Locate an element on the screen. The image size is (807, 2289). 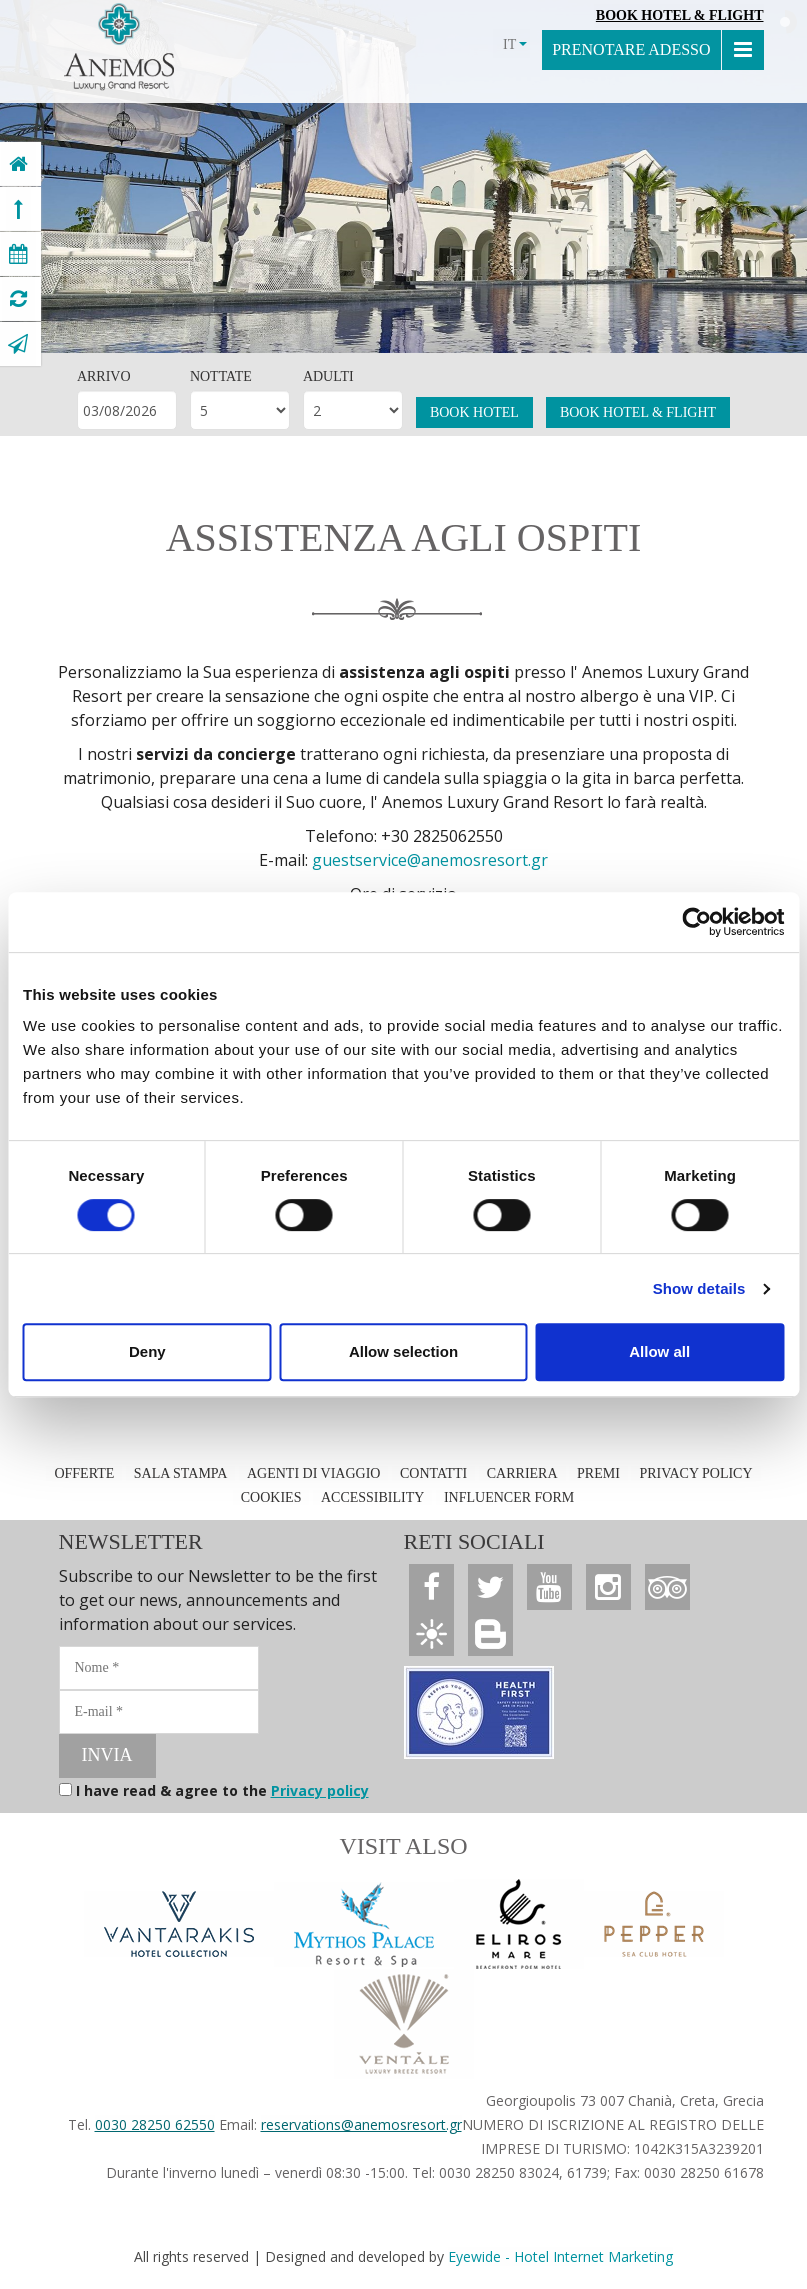
Deny is located at coordinates (147, 1351).